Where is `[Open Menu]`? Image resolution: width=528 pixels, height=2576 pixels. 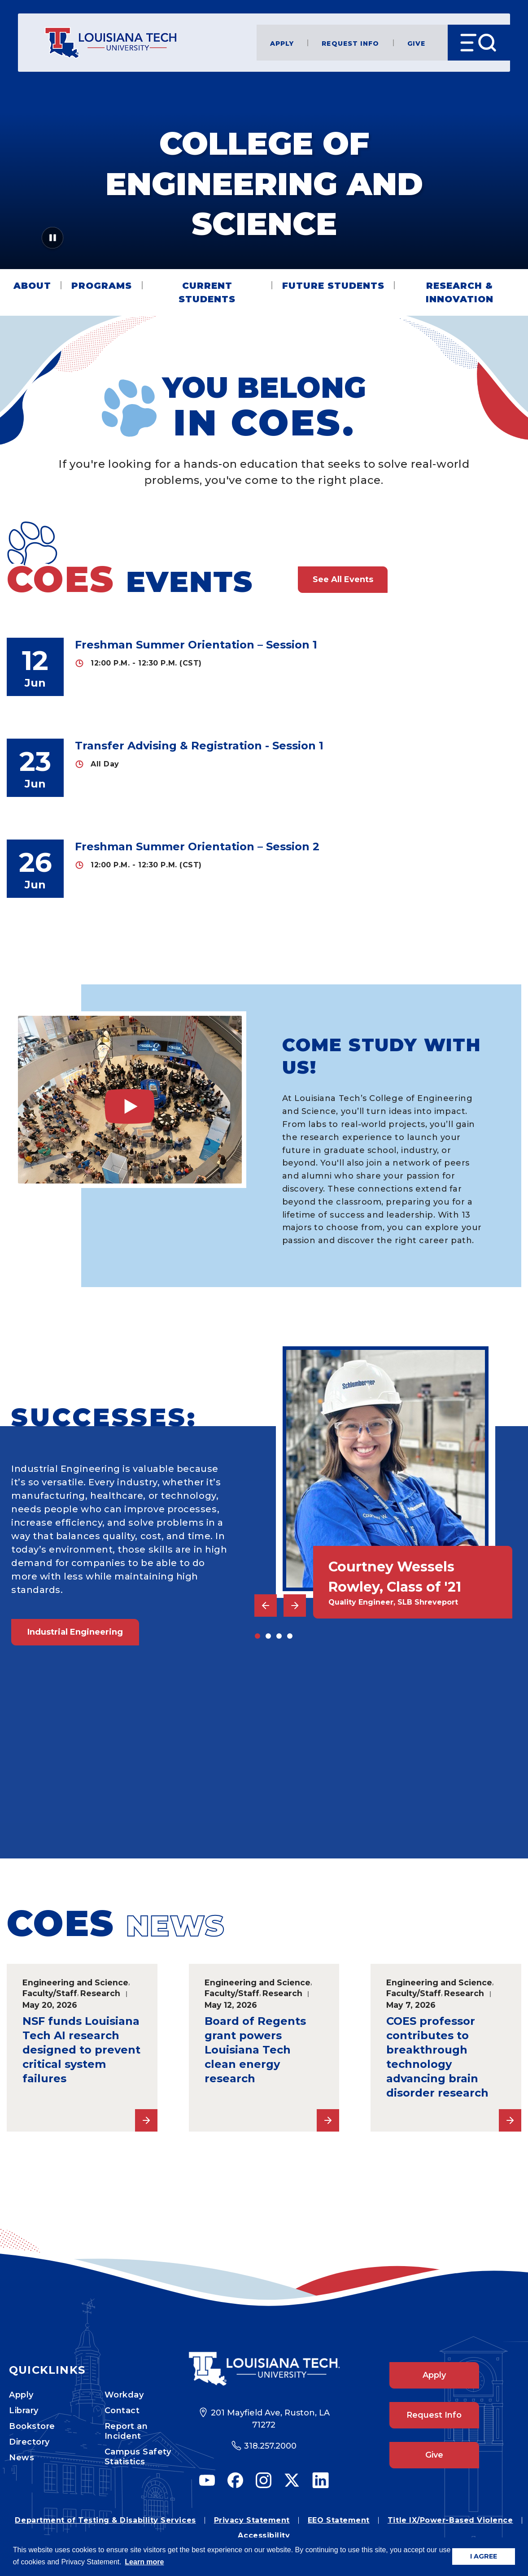
[Open Menu] is located at coordinates (479, 43).